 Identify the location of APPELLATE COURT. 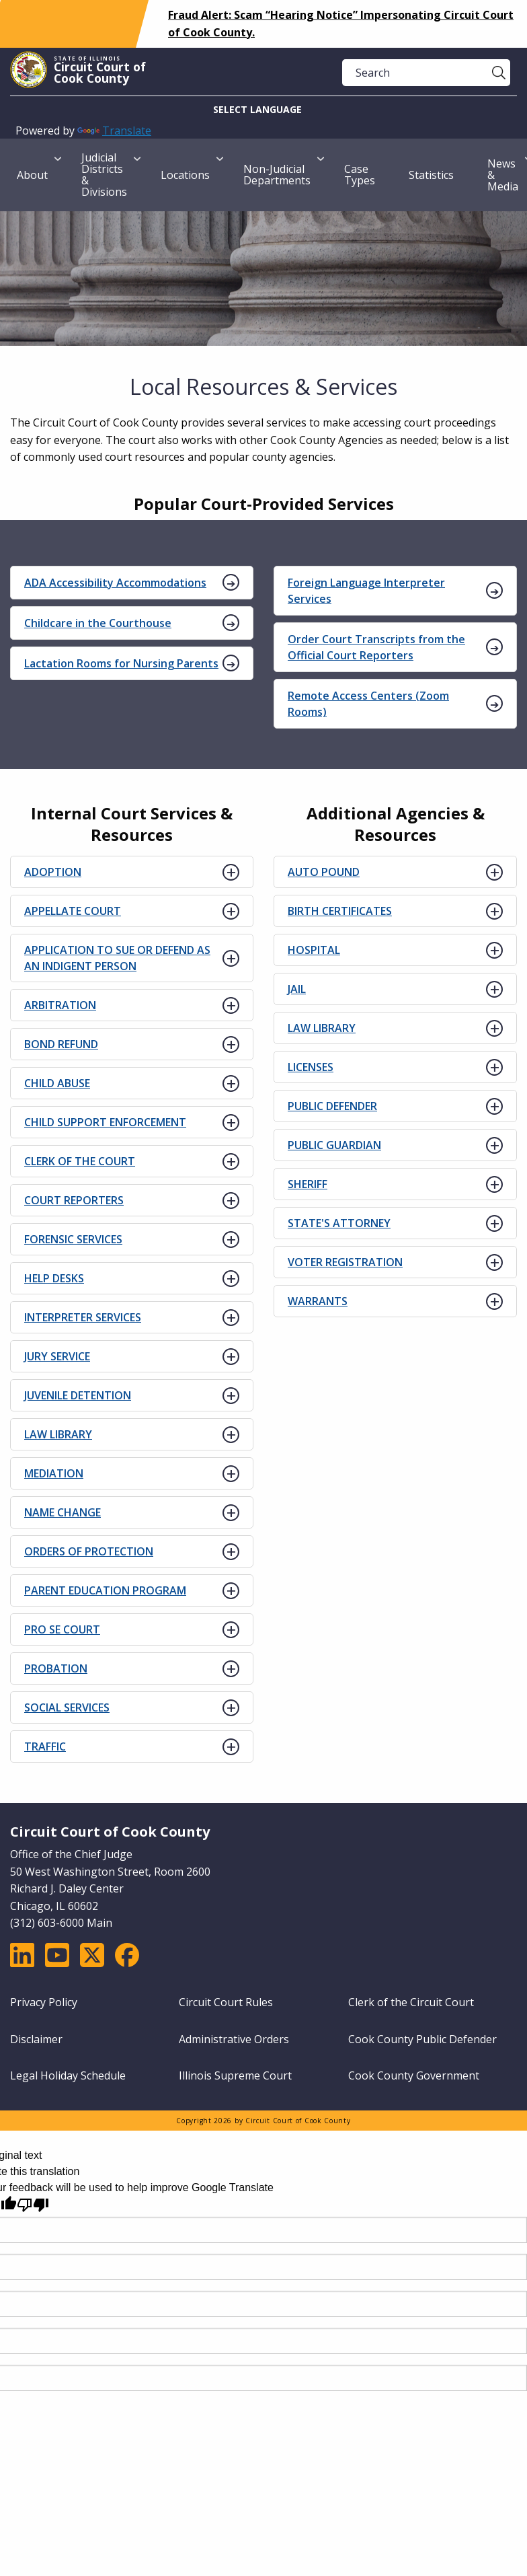
(72, 911).